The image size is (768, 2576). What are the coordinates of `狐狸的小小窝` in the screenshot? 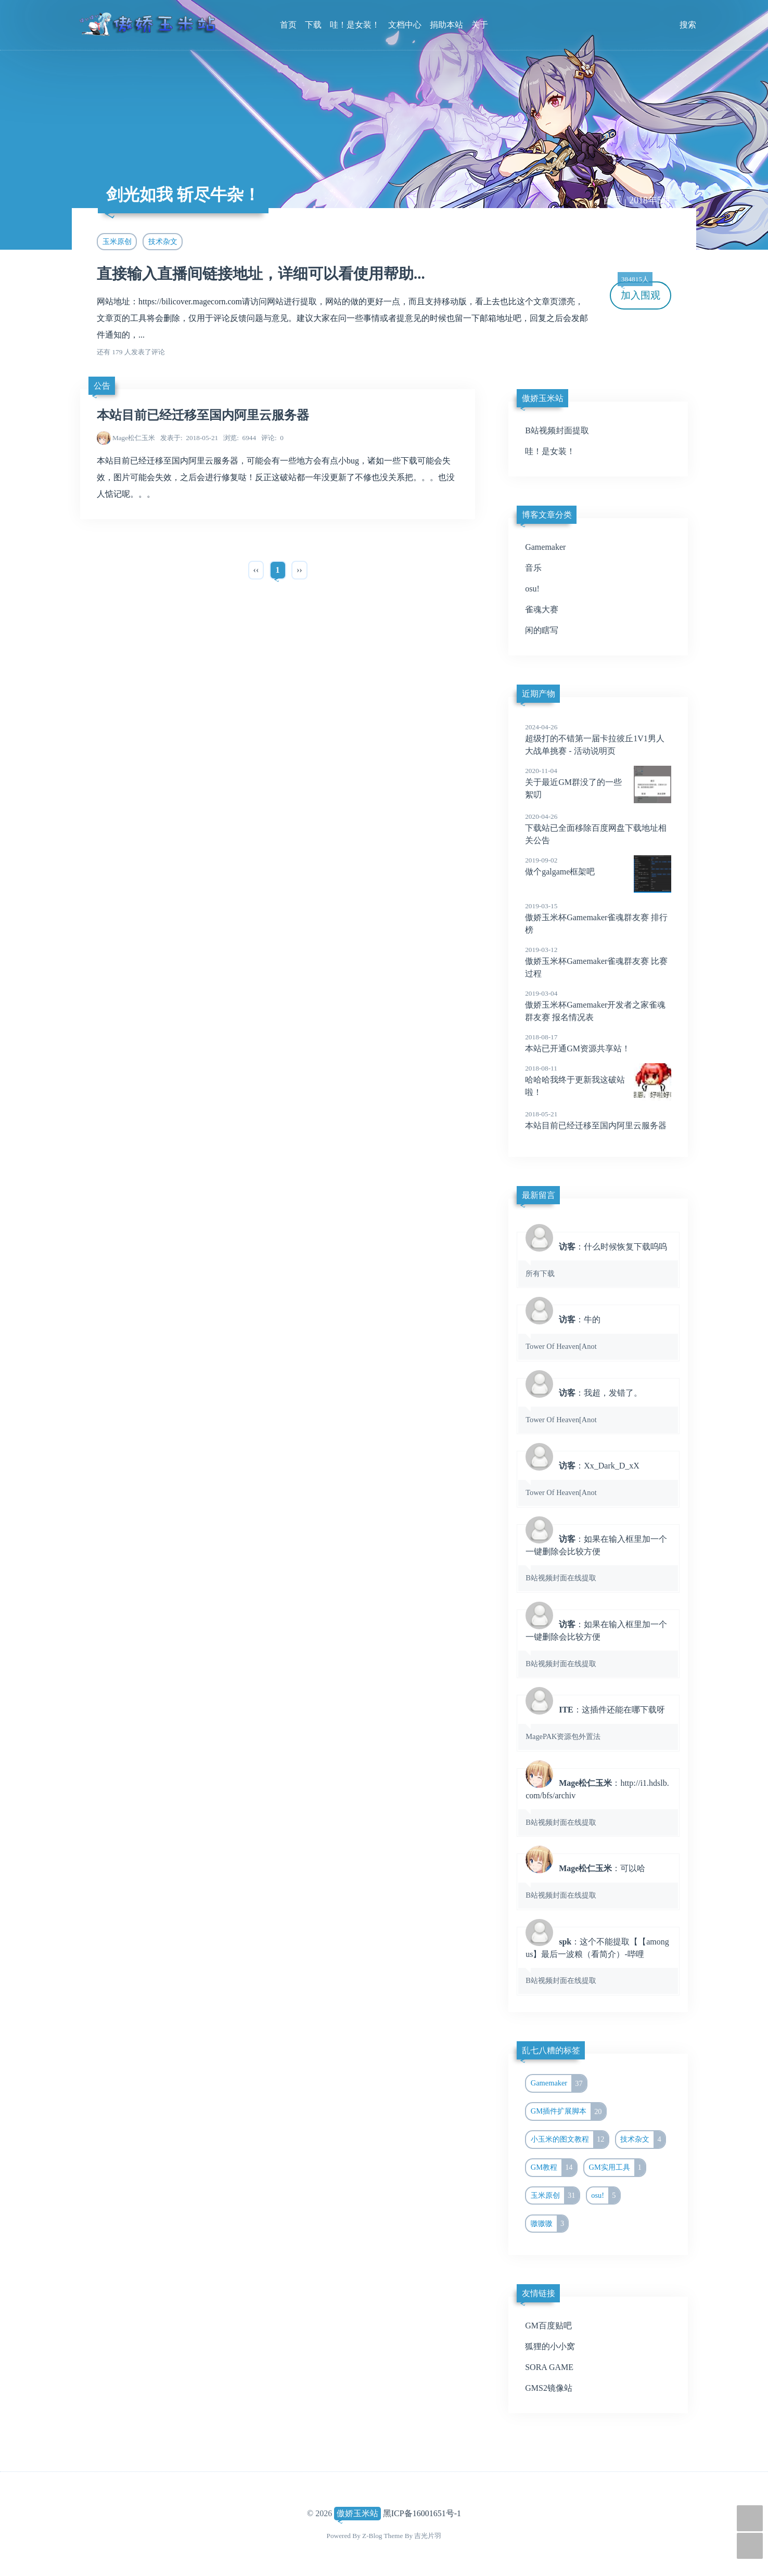 It's located at (550, 2346).